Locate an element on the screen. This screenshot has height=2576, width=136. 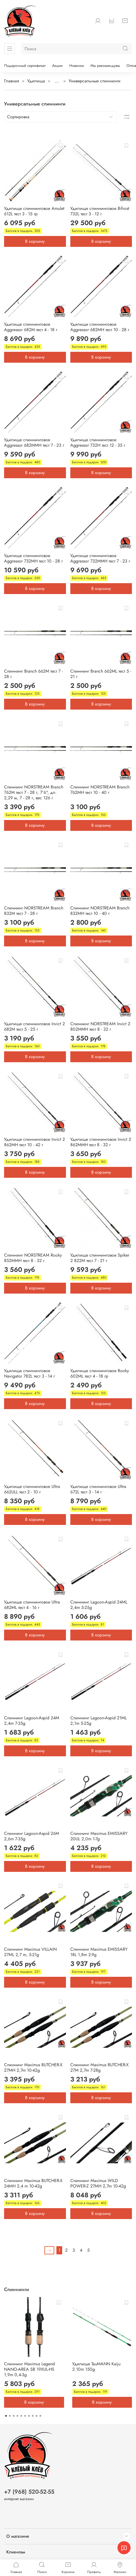
Спиннинг Lagoon-Aspid 26M 2,6m 7-35g is located at coordinates (31, 1836).